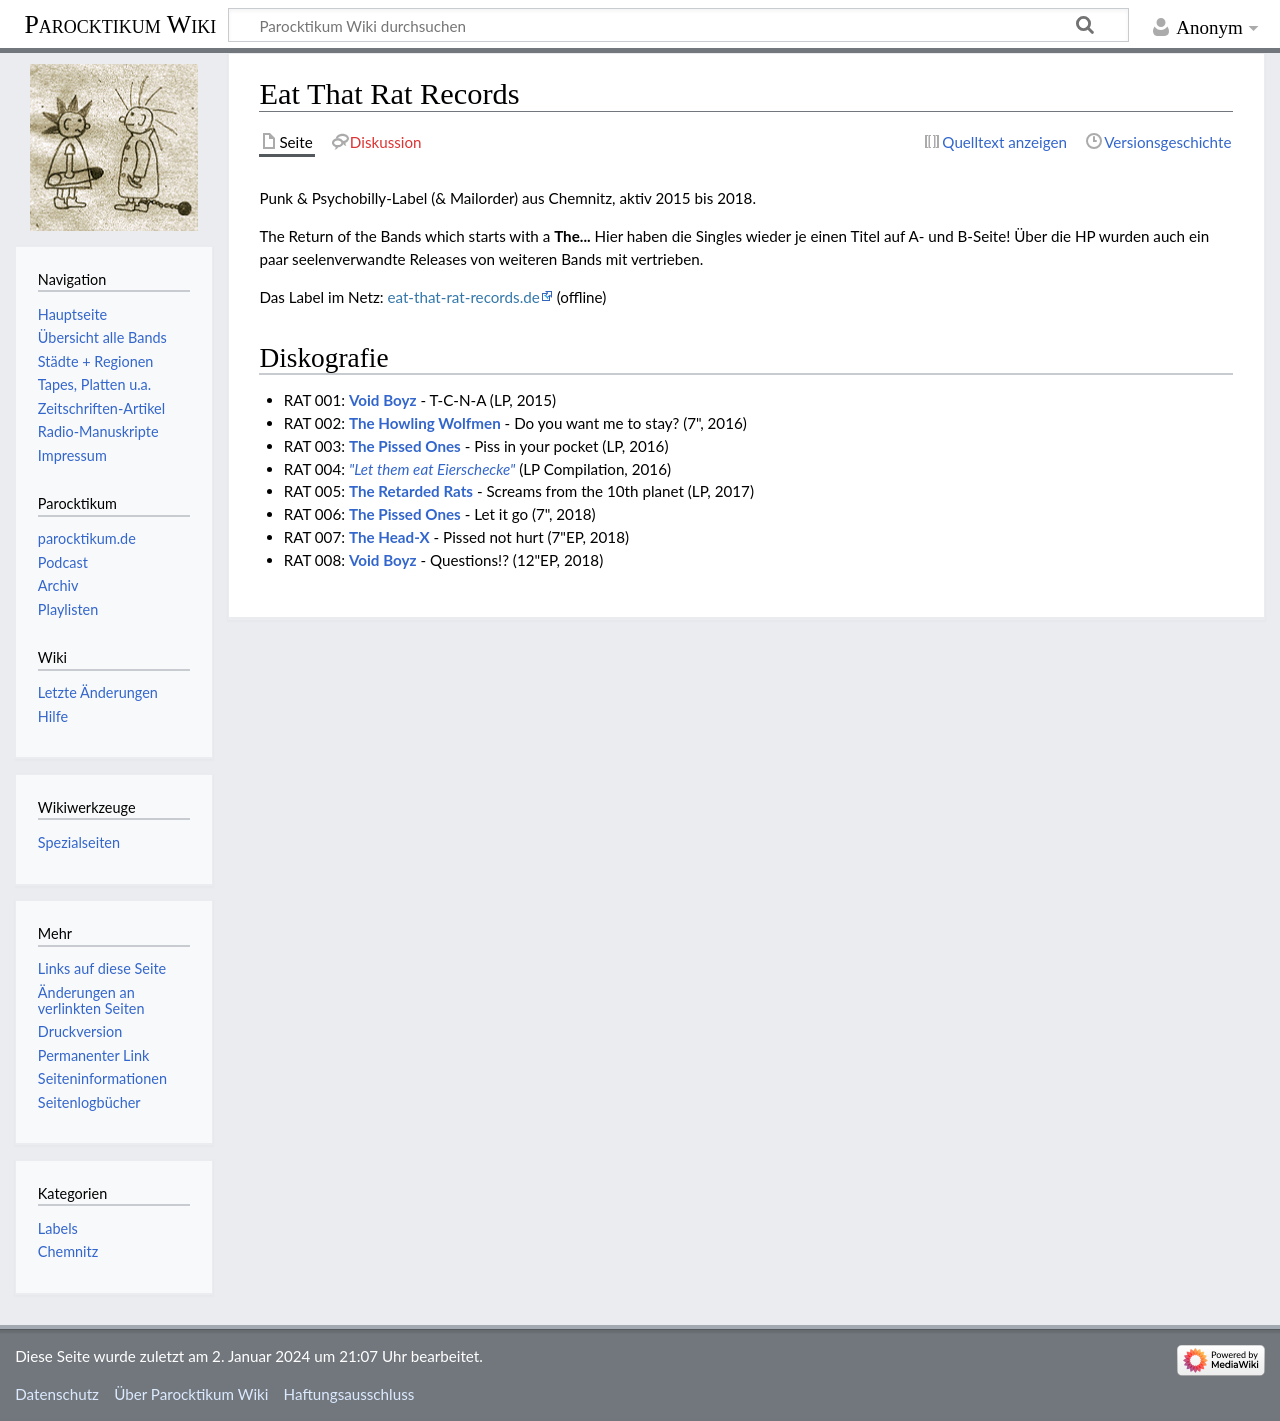 The height and width of the screenshot is (1421, 1280). Describe the element at coordinates (432, 469) in the screenshot. I see `"Let them eat Eierschecke"` at that location.